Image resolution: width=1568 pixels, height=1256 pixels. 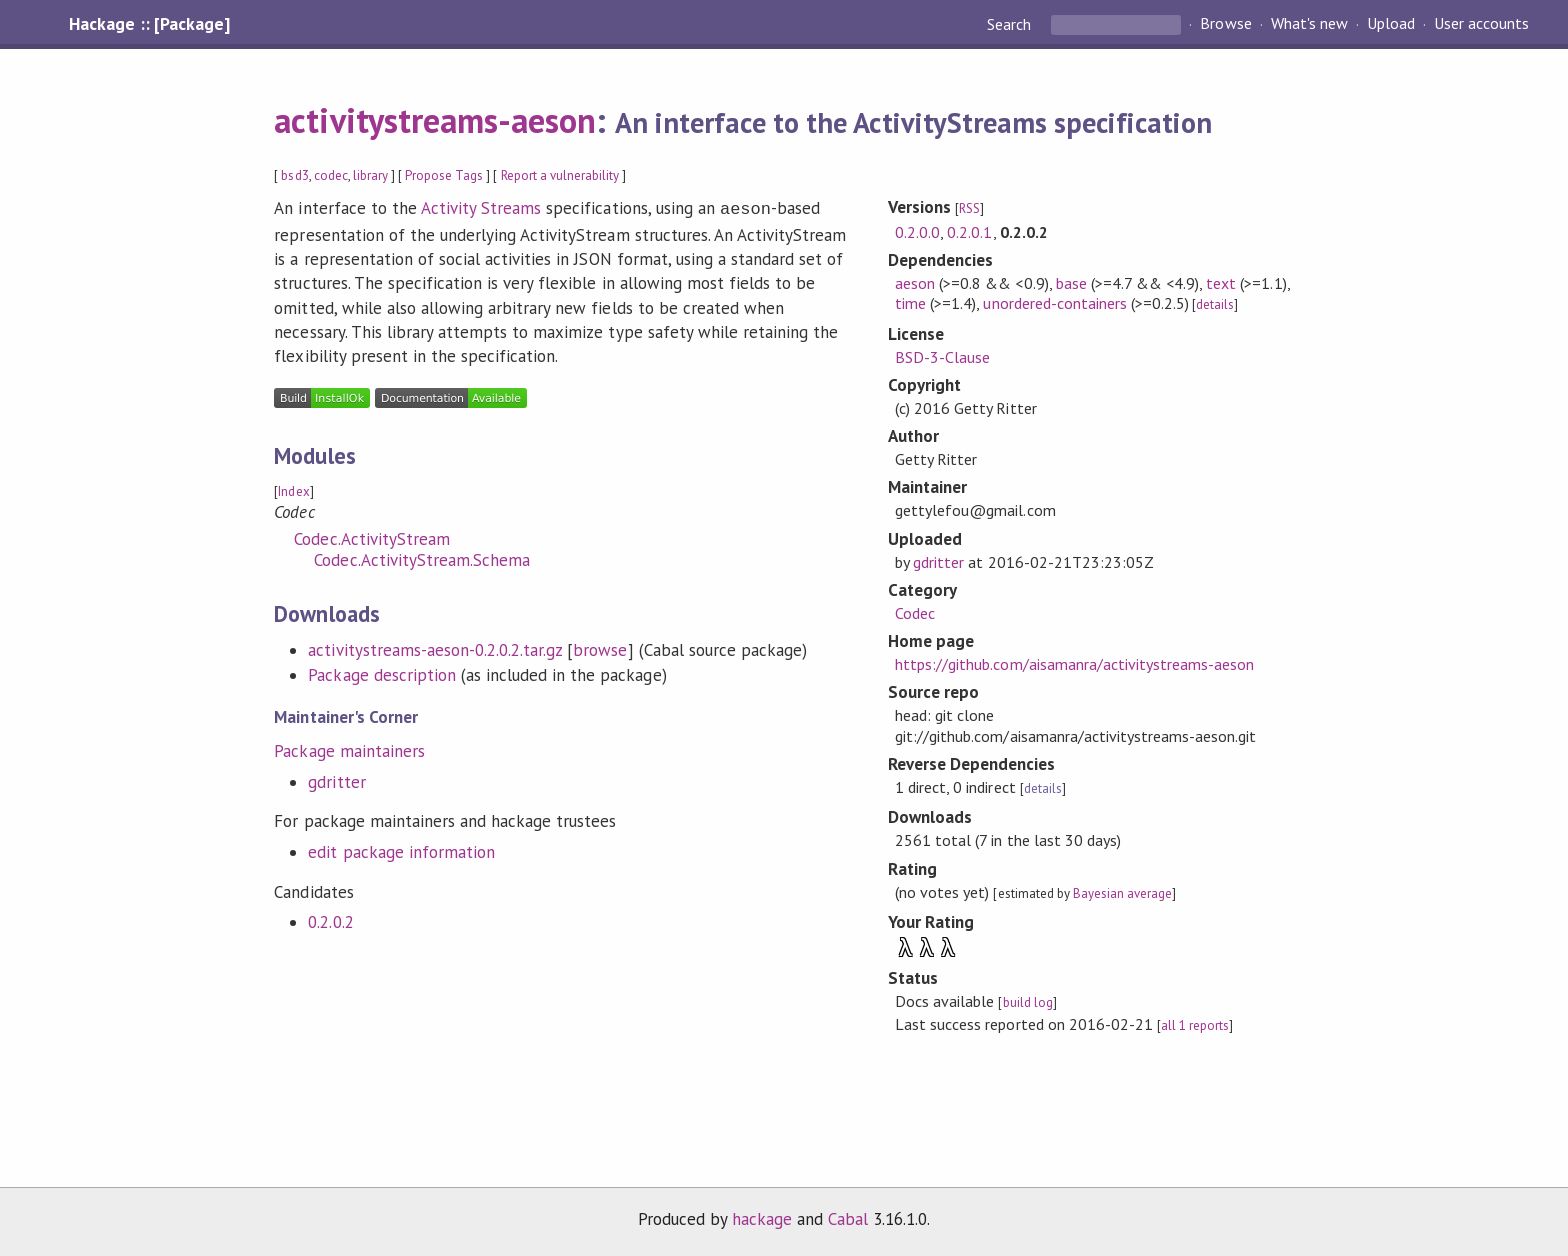 What do you see at coordinates (1221, 283) in the screenshot?
I see `text` at bounding box center [1221, 283].